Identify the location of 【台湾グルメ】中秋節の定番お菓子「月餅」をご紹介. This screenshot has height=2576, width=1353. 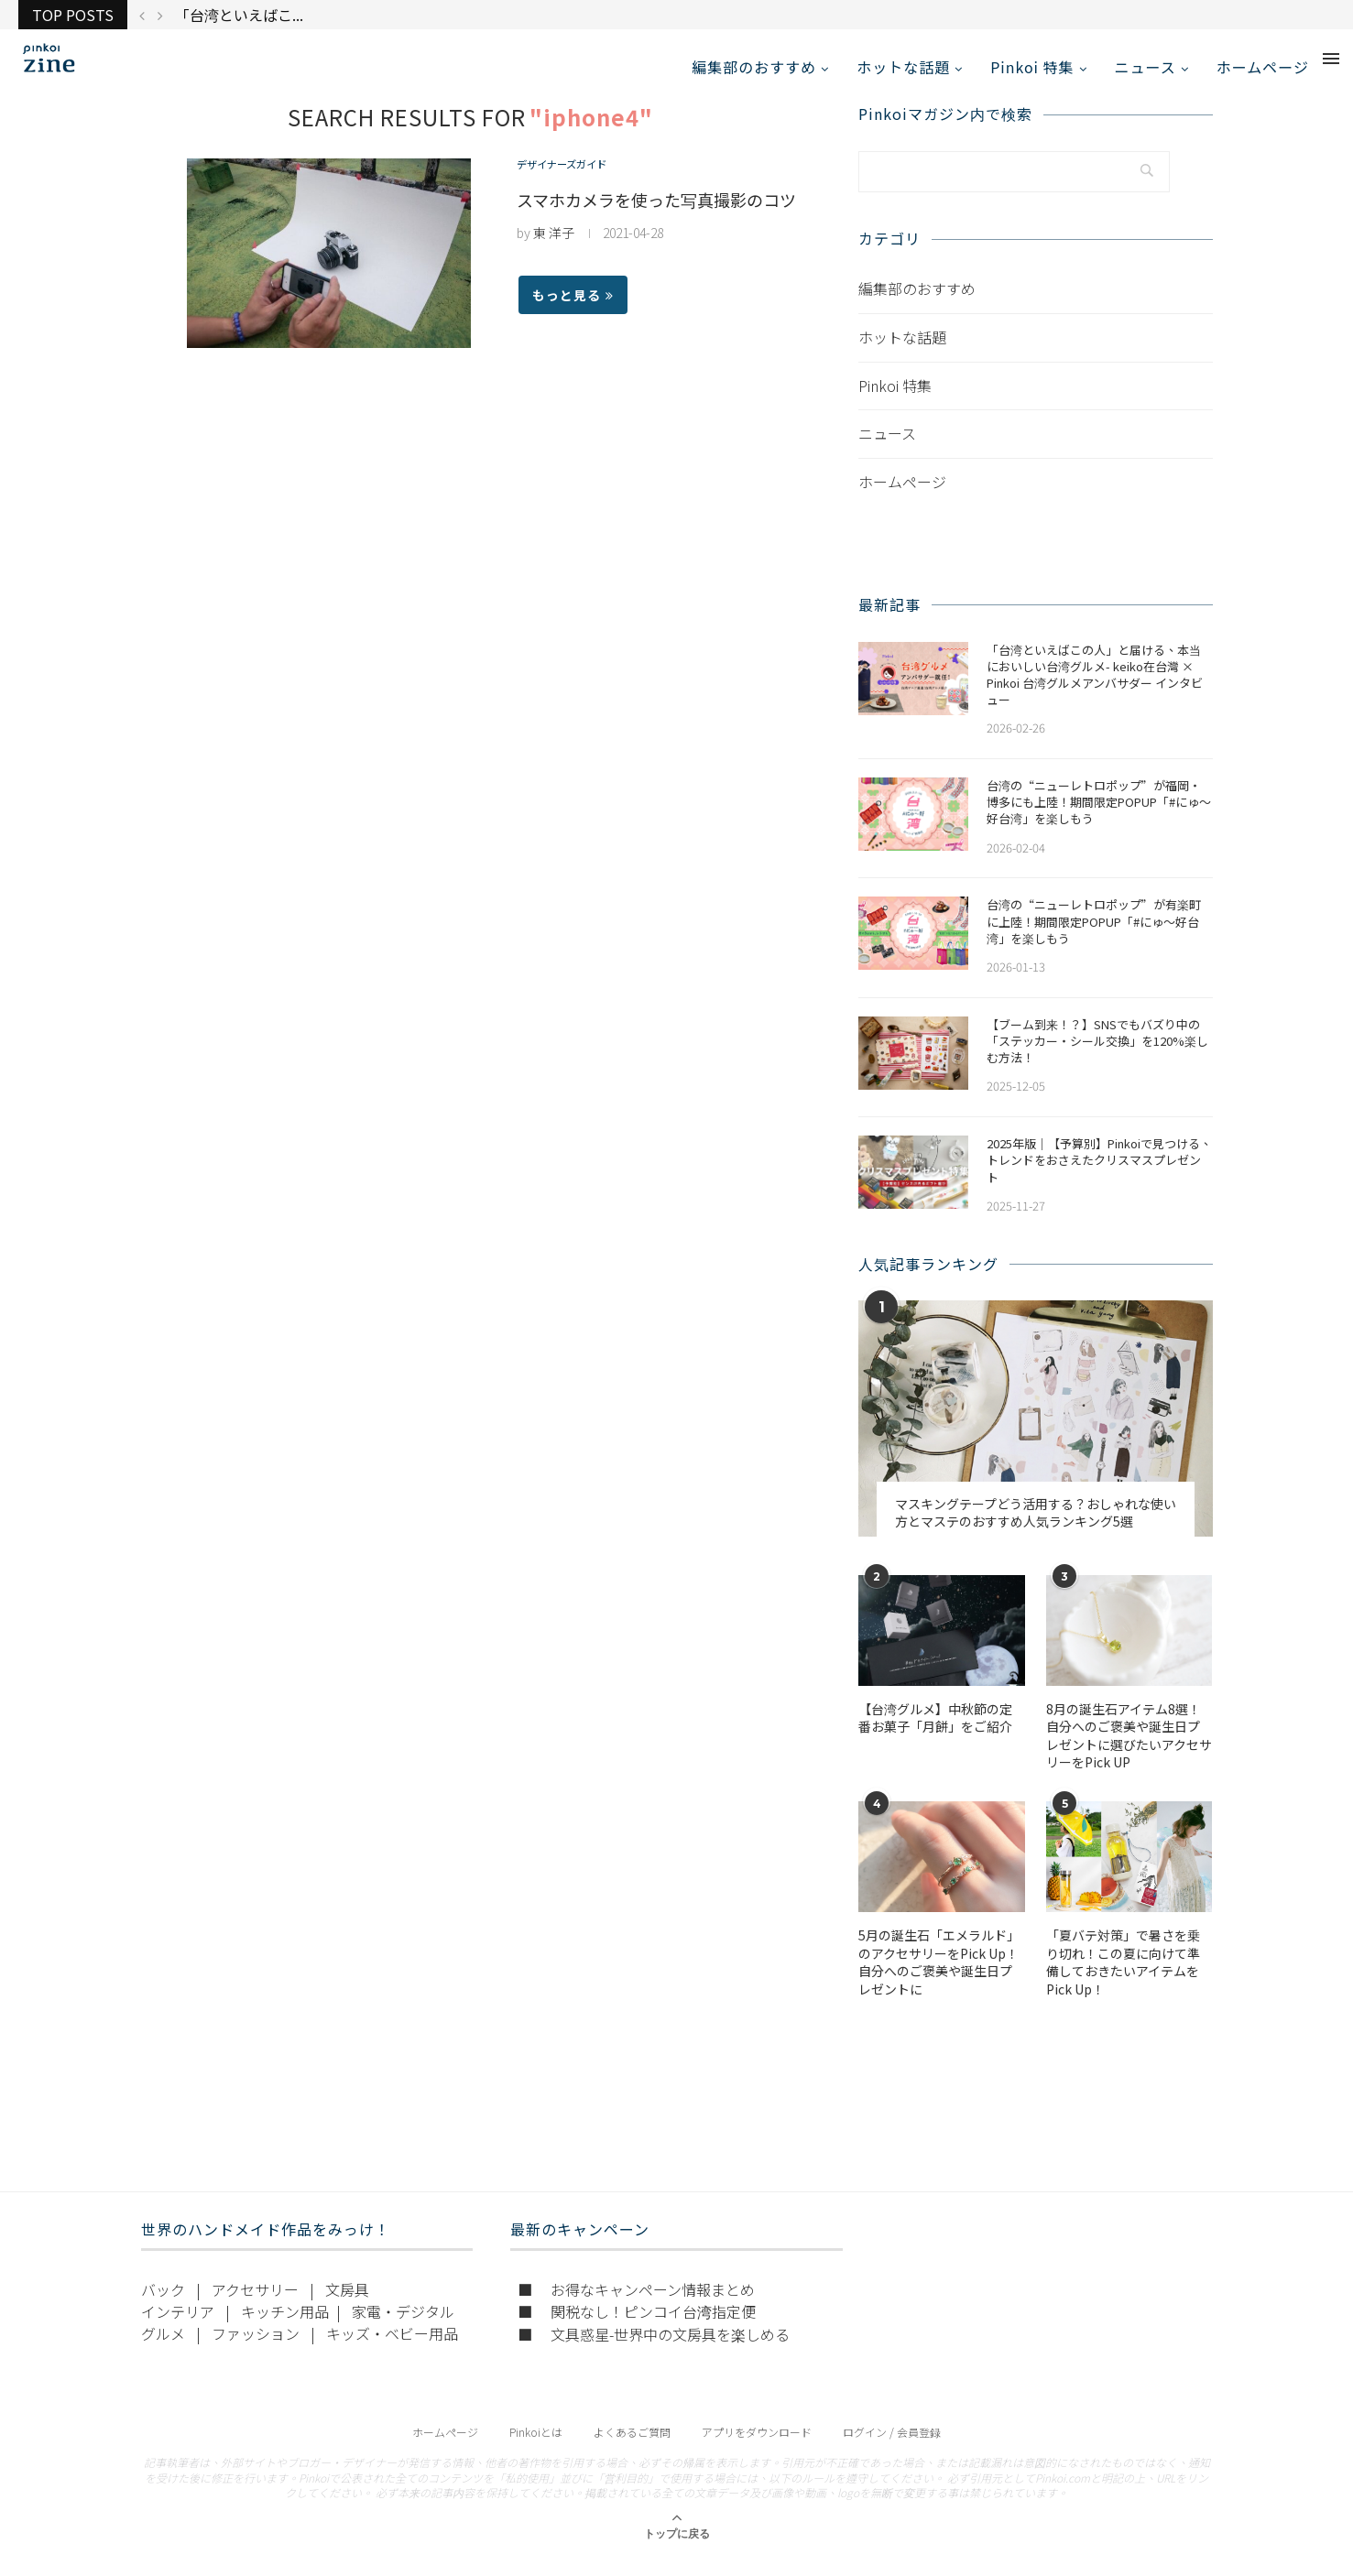
(935, 1736).